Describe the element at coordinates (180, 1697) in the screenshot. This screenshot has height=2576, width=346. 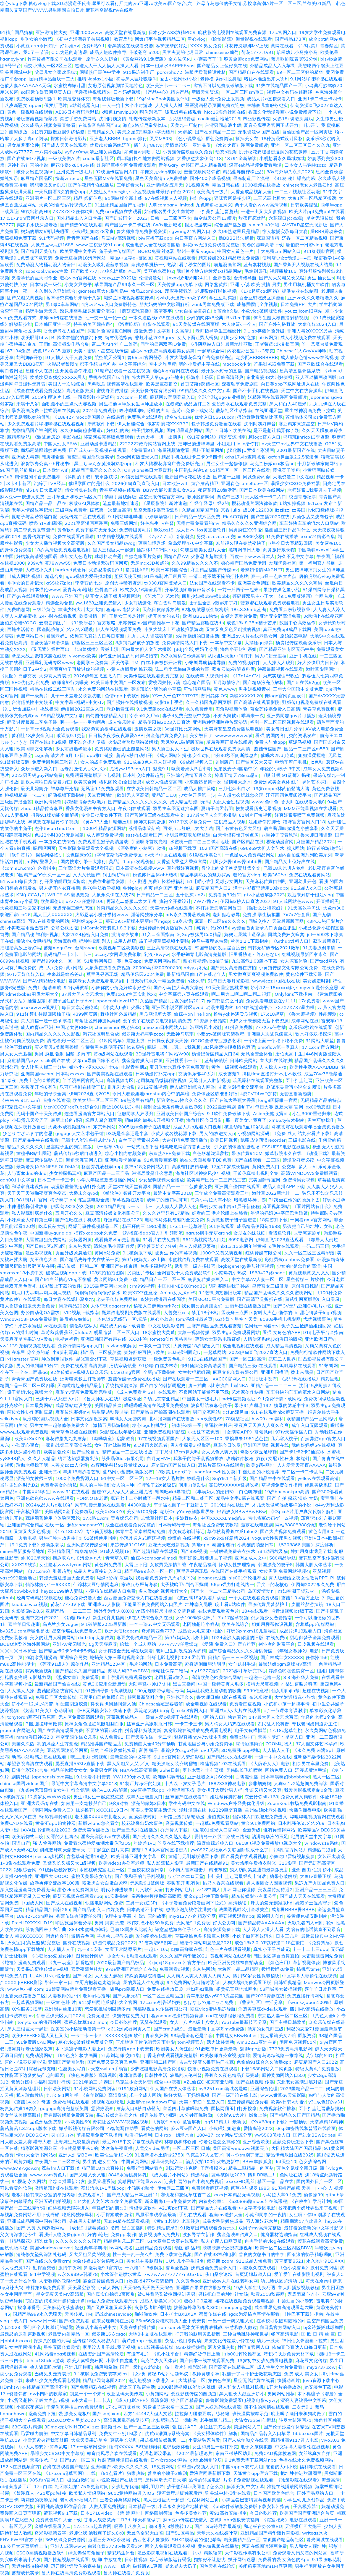
I see `亚洲伦理久久` at that location.